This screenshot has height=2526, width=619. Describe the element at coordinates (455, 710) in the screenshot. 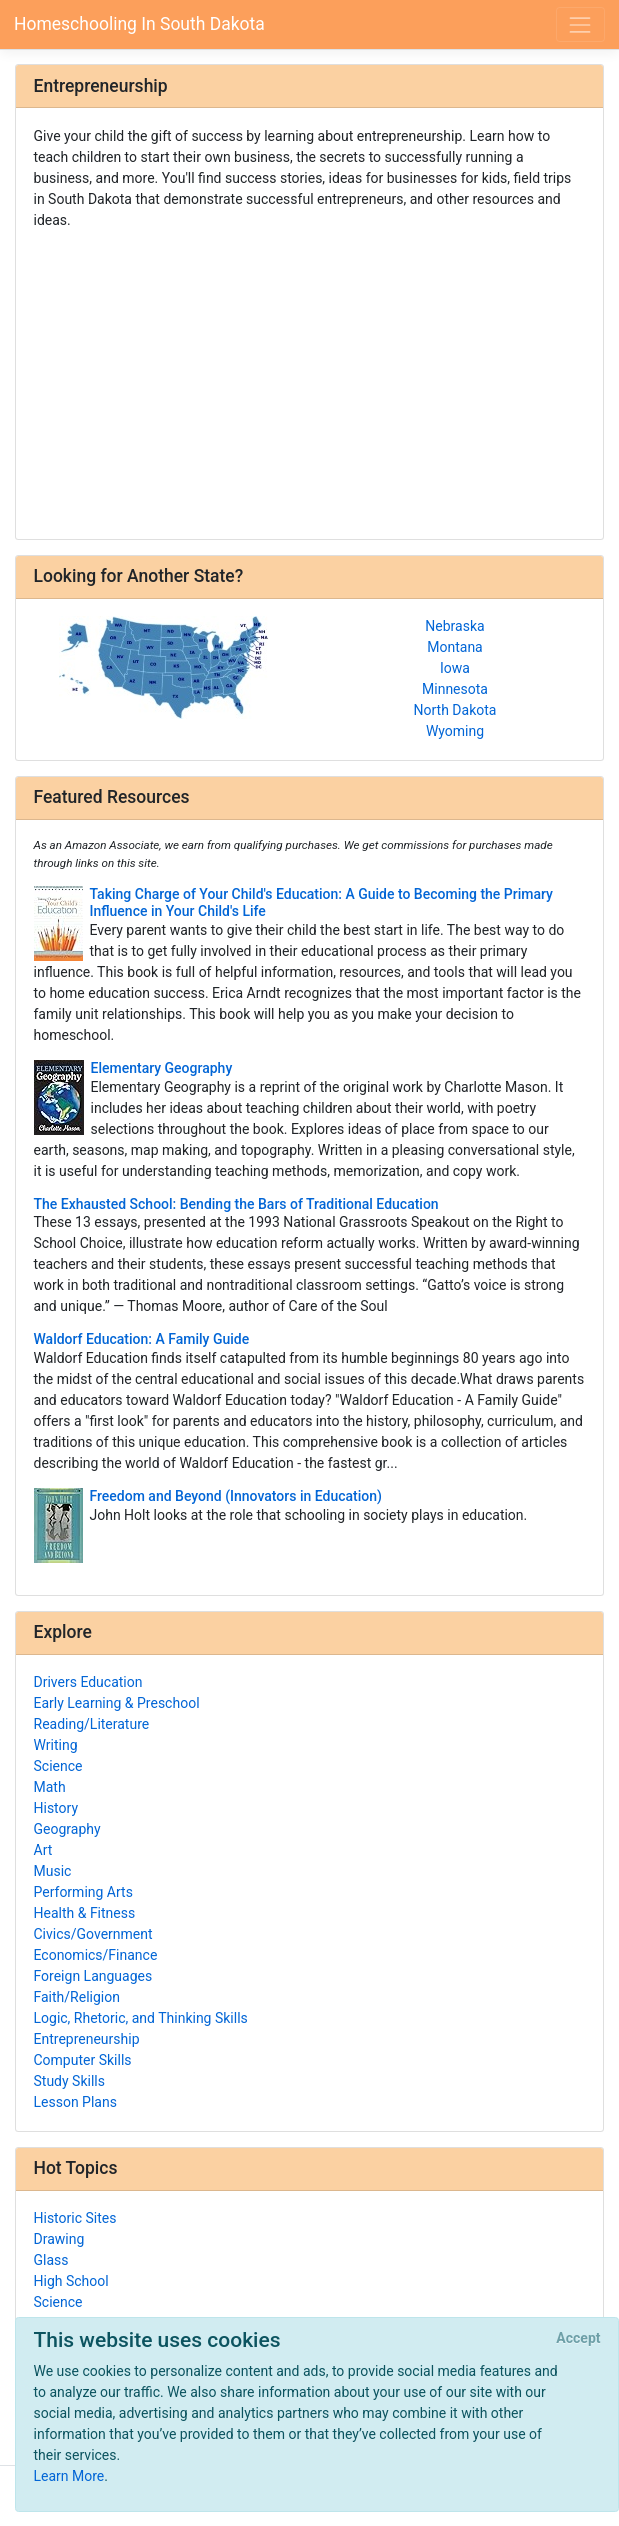

I see `North Dakota` at that location.